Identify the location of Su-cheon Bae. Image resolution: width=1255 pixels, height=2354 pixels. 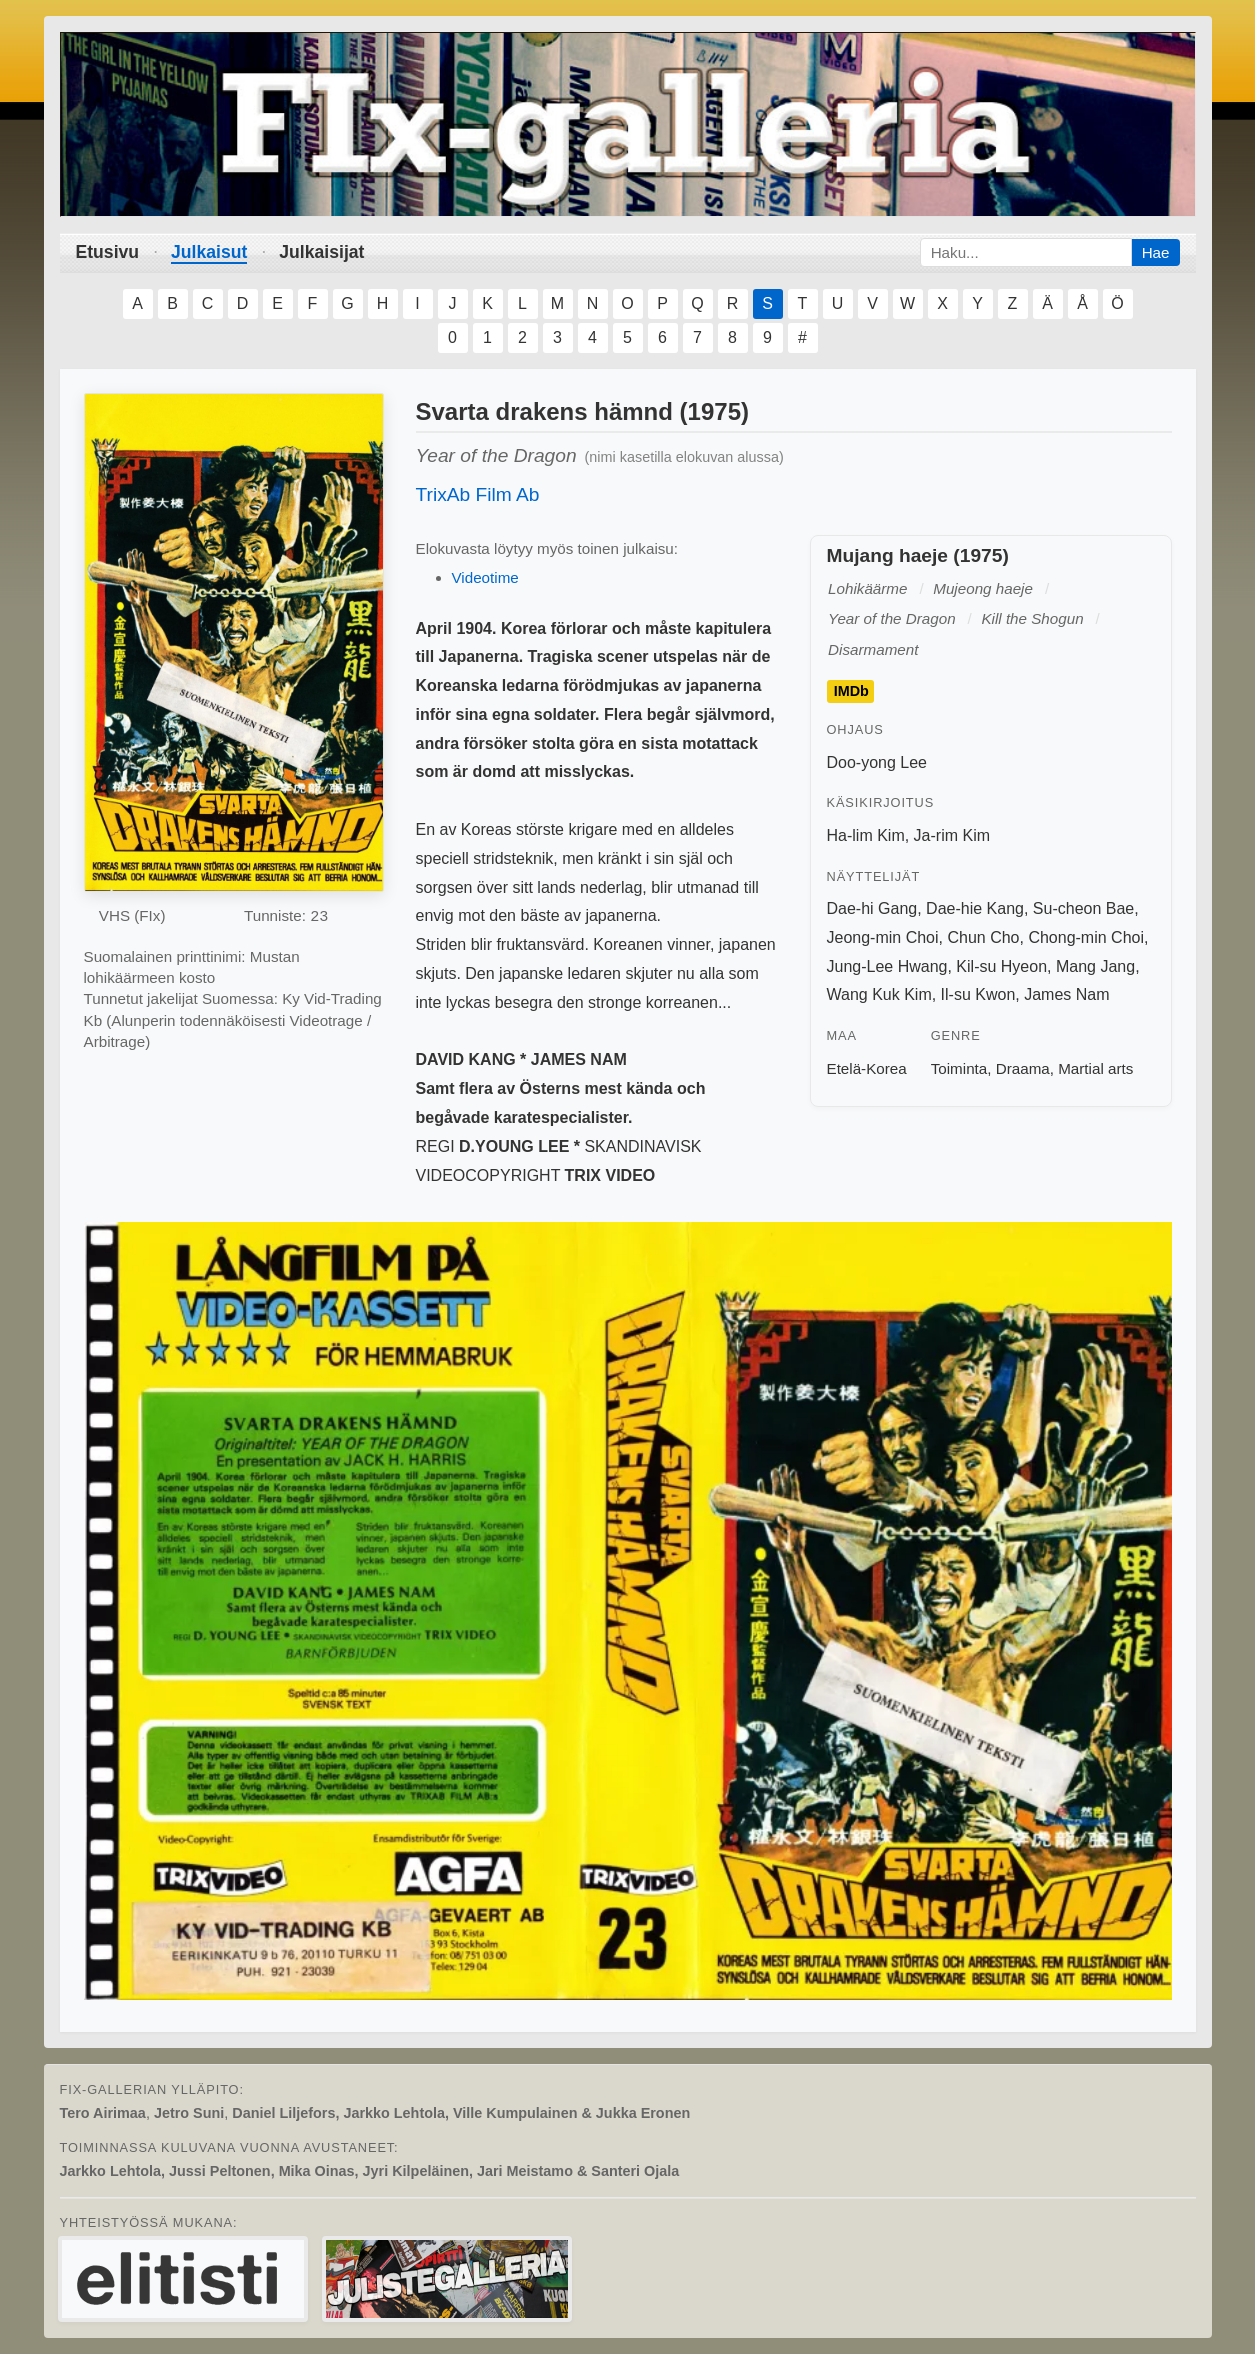
(1083, 908).